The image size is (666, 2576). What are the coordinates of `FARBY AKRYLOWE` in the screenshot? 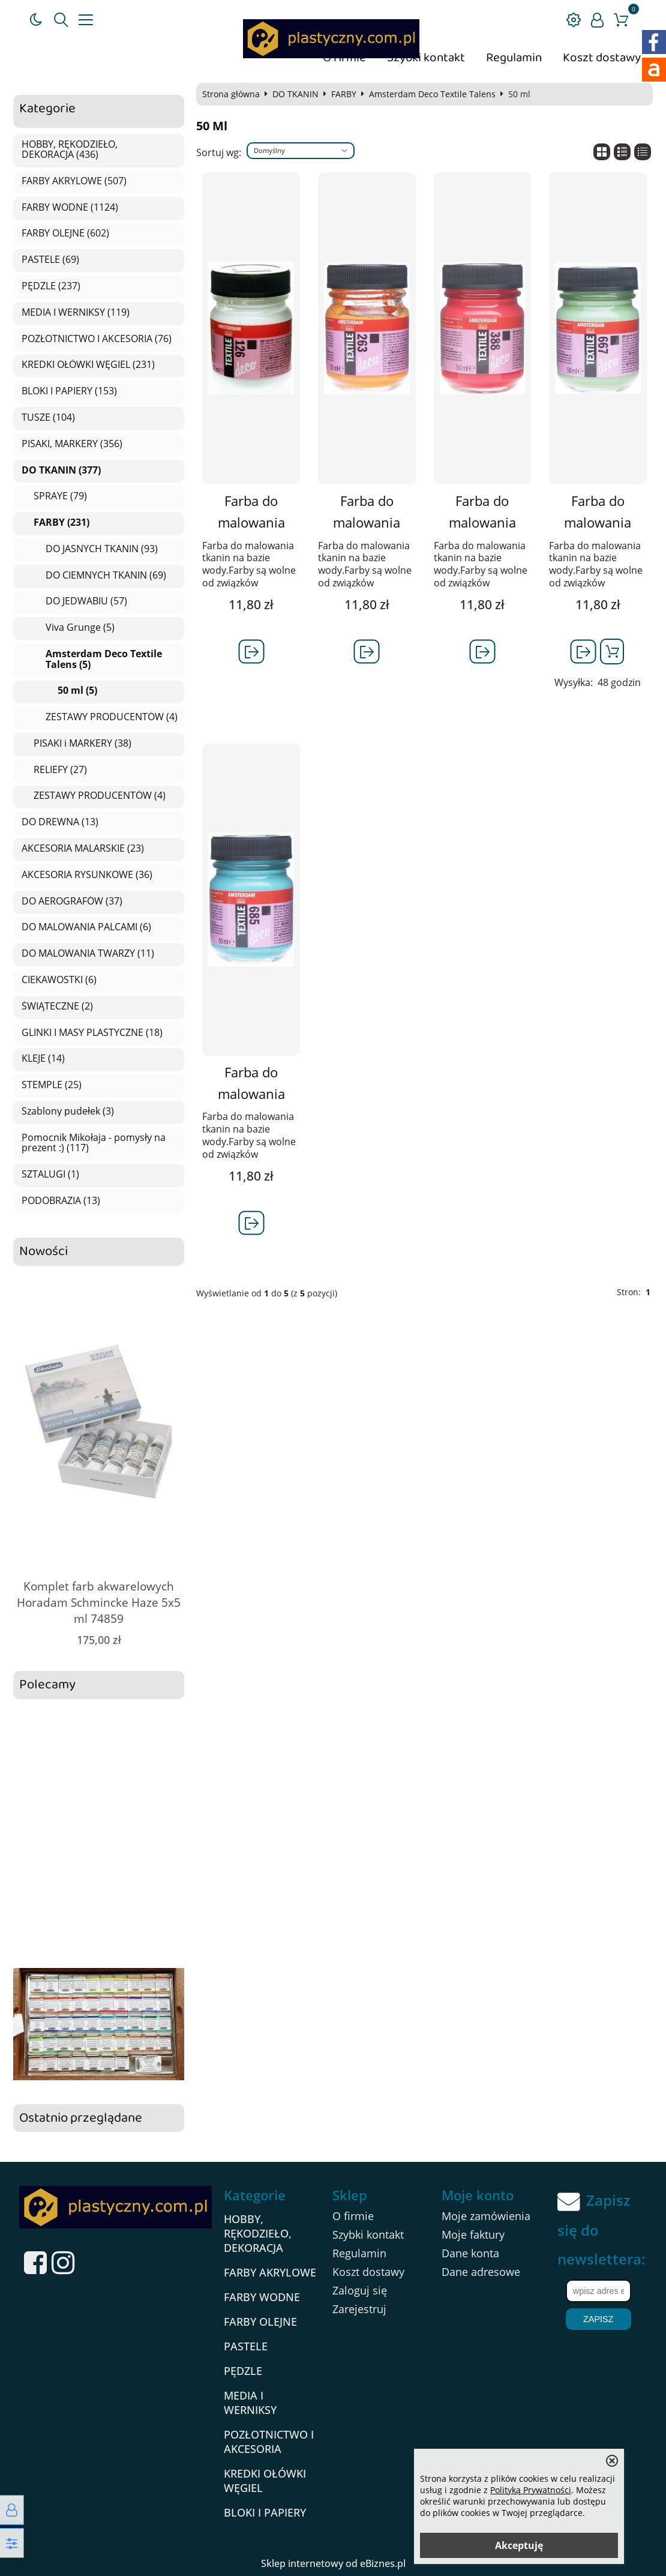 It's located at (270, 2272).